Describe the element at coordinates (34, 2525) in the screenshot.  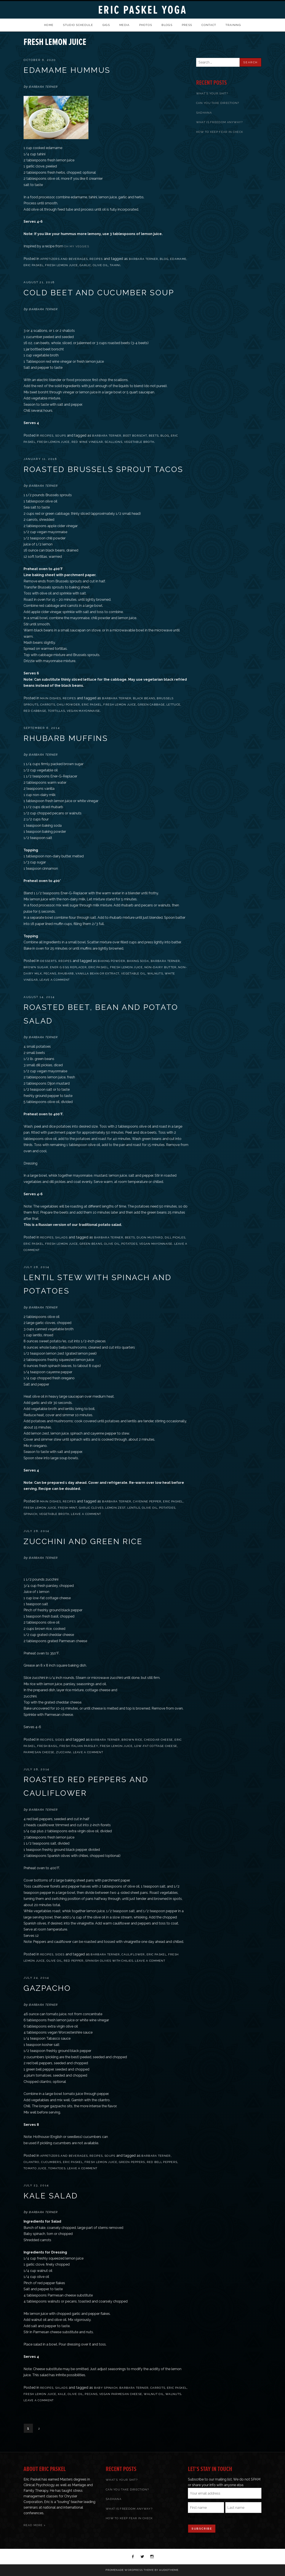
I see `Read More >` at that location.